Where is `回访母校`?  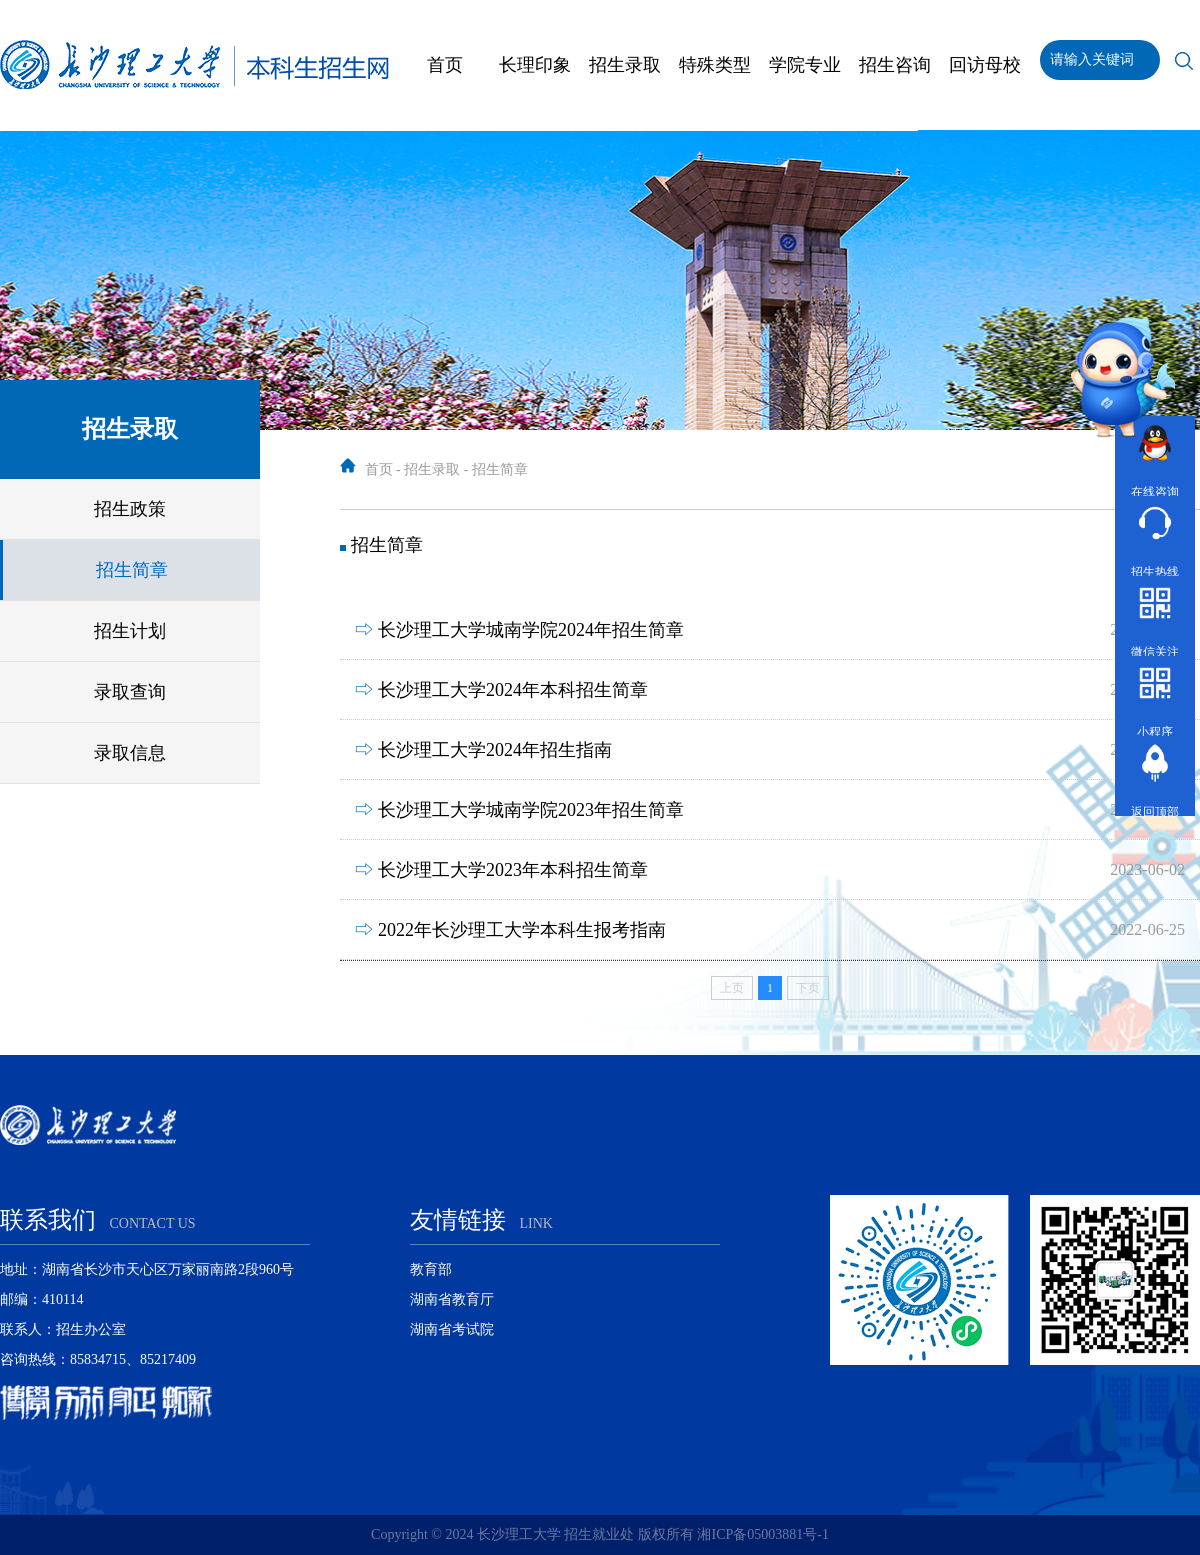 回访母校 is located at coordinates (985, 65).